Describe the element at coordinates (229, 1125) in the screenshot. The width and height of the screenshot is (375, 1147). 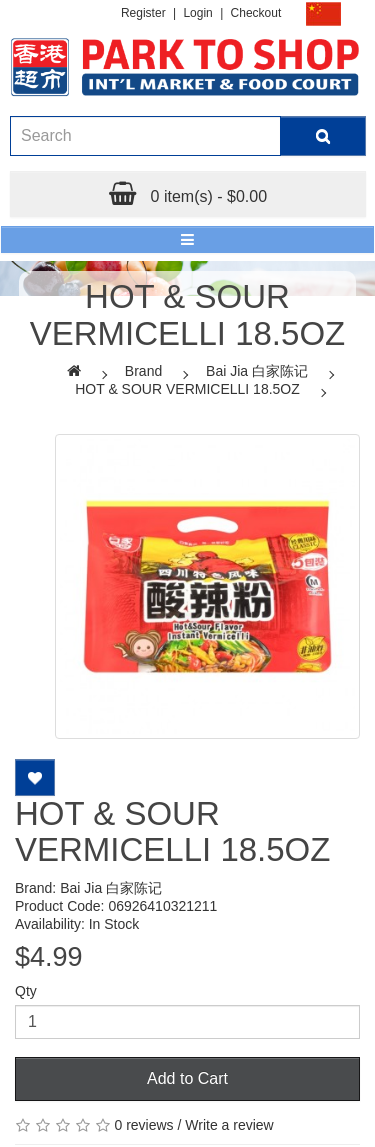
I see `Write a review` at that location.